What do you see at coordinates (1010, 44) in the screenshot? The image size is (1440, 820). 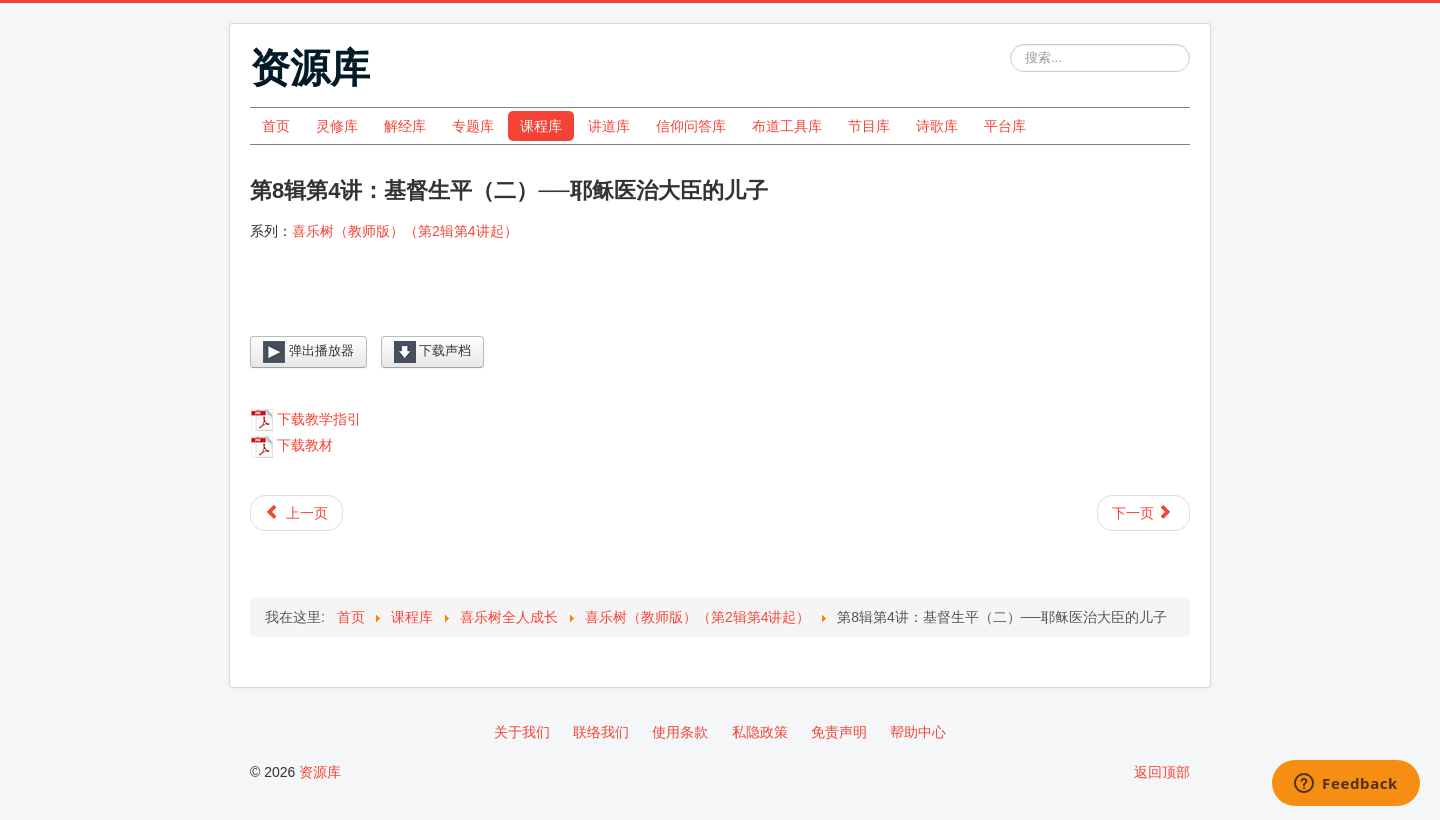 I see `站内搜索` at bounding box center [1010, 44].